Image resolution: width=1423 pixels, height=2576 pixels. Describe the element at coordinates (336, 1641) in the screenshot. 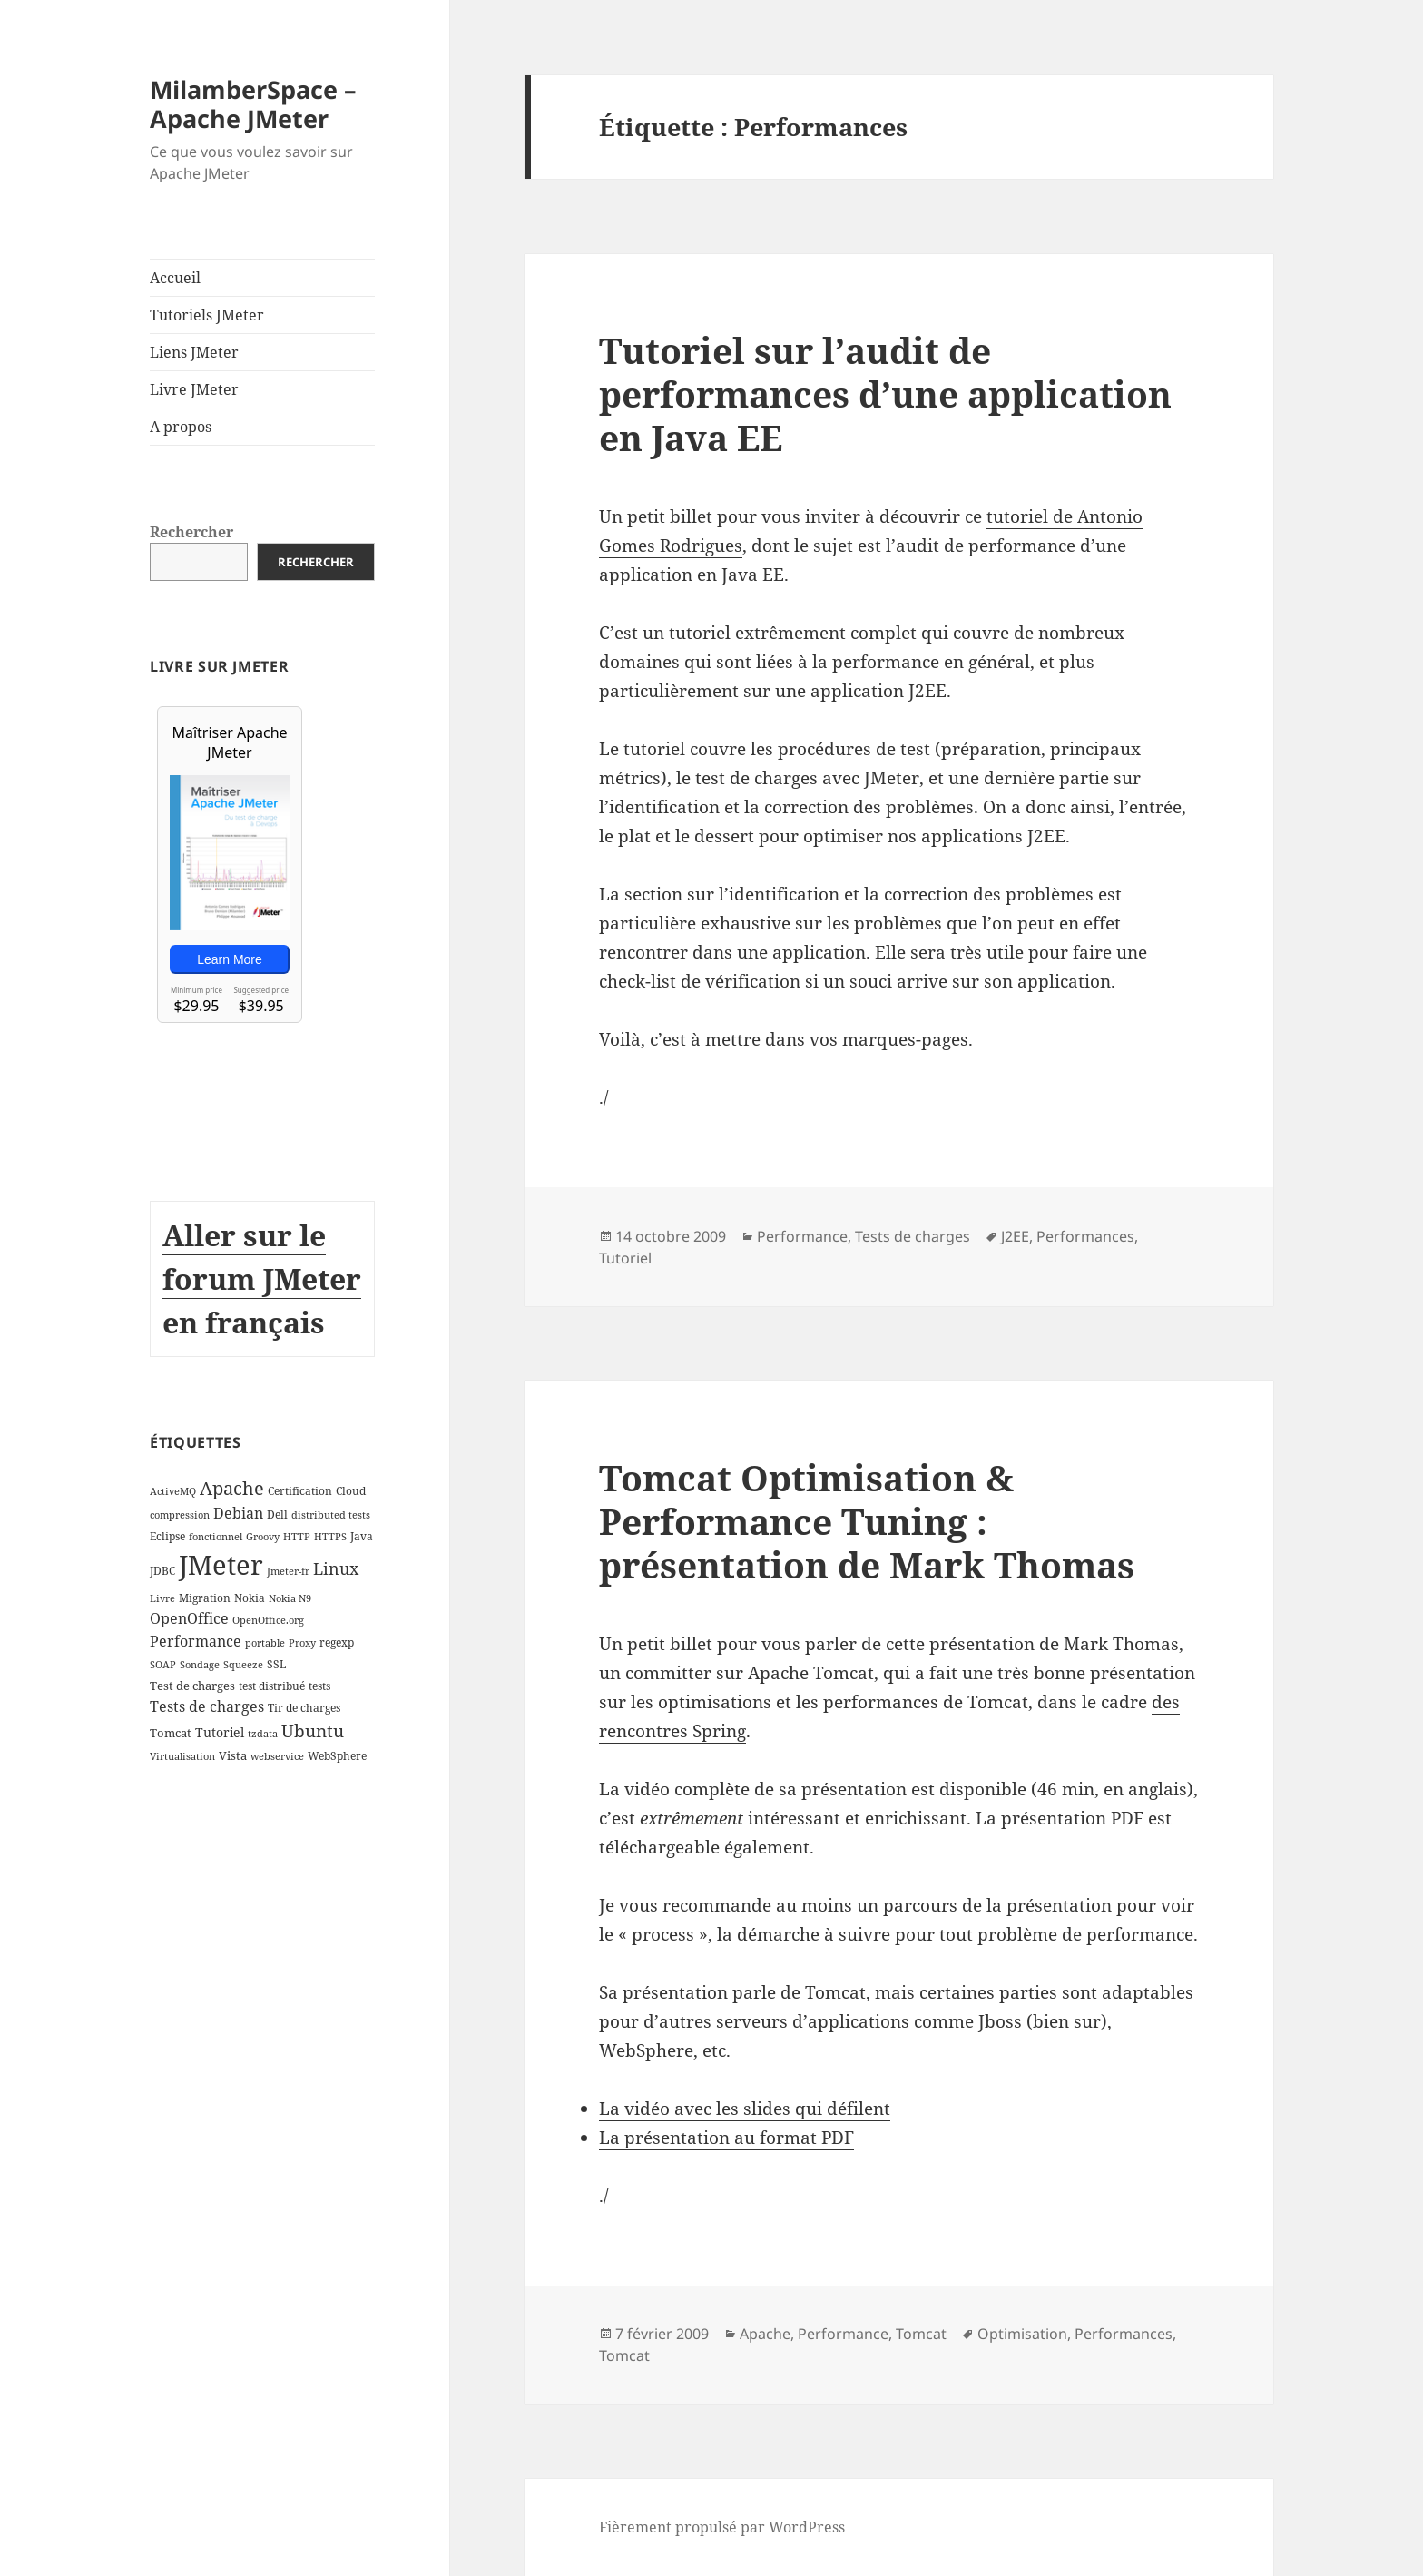

I see `regexp [regexp (3 éléments)]` at that location.